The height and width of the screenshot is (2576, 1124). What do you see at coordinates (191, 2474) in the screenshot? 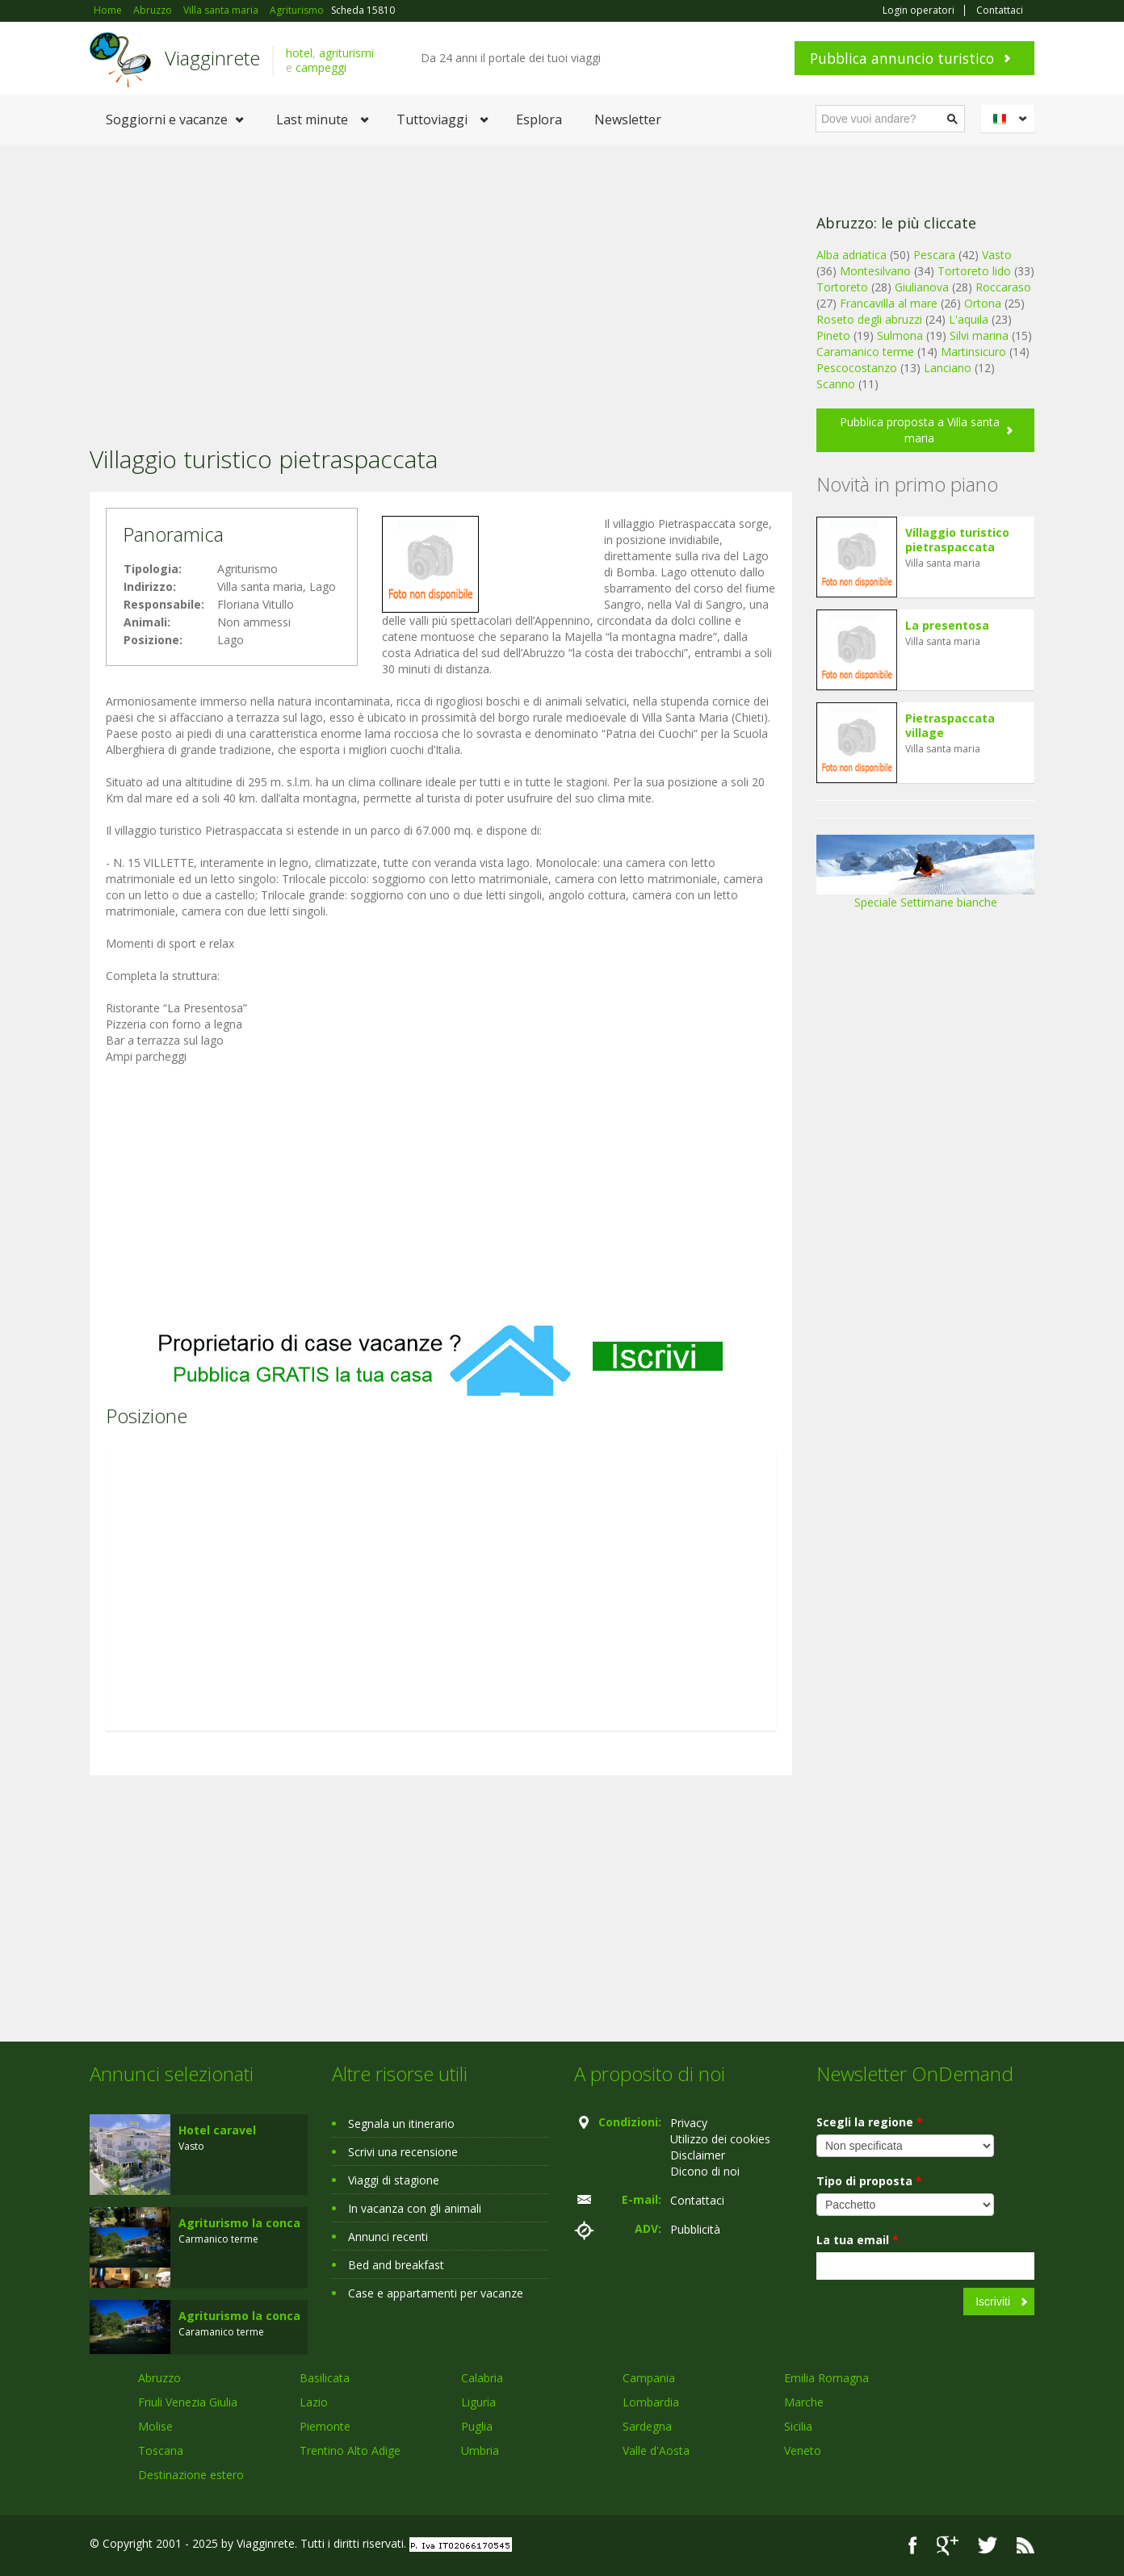
I see `Destinazione estero` at bounding box center [191, 2474].